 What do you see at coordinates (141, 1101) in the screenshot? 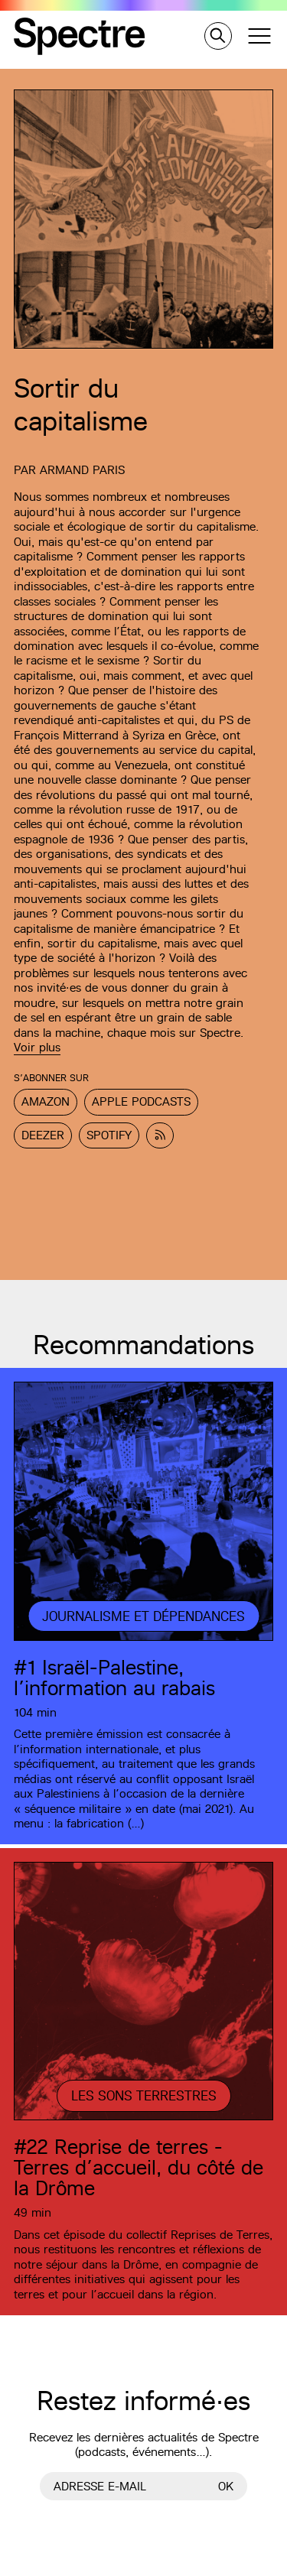
I see `Apple Podcasts` at bounding box center [141, 1101].